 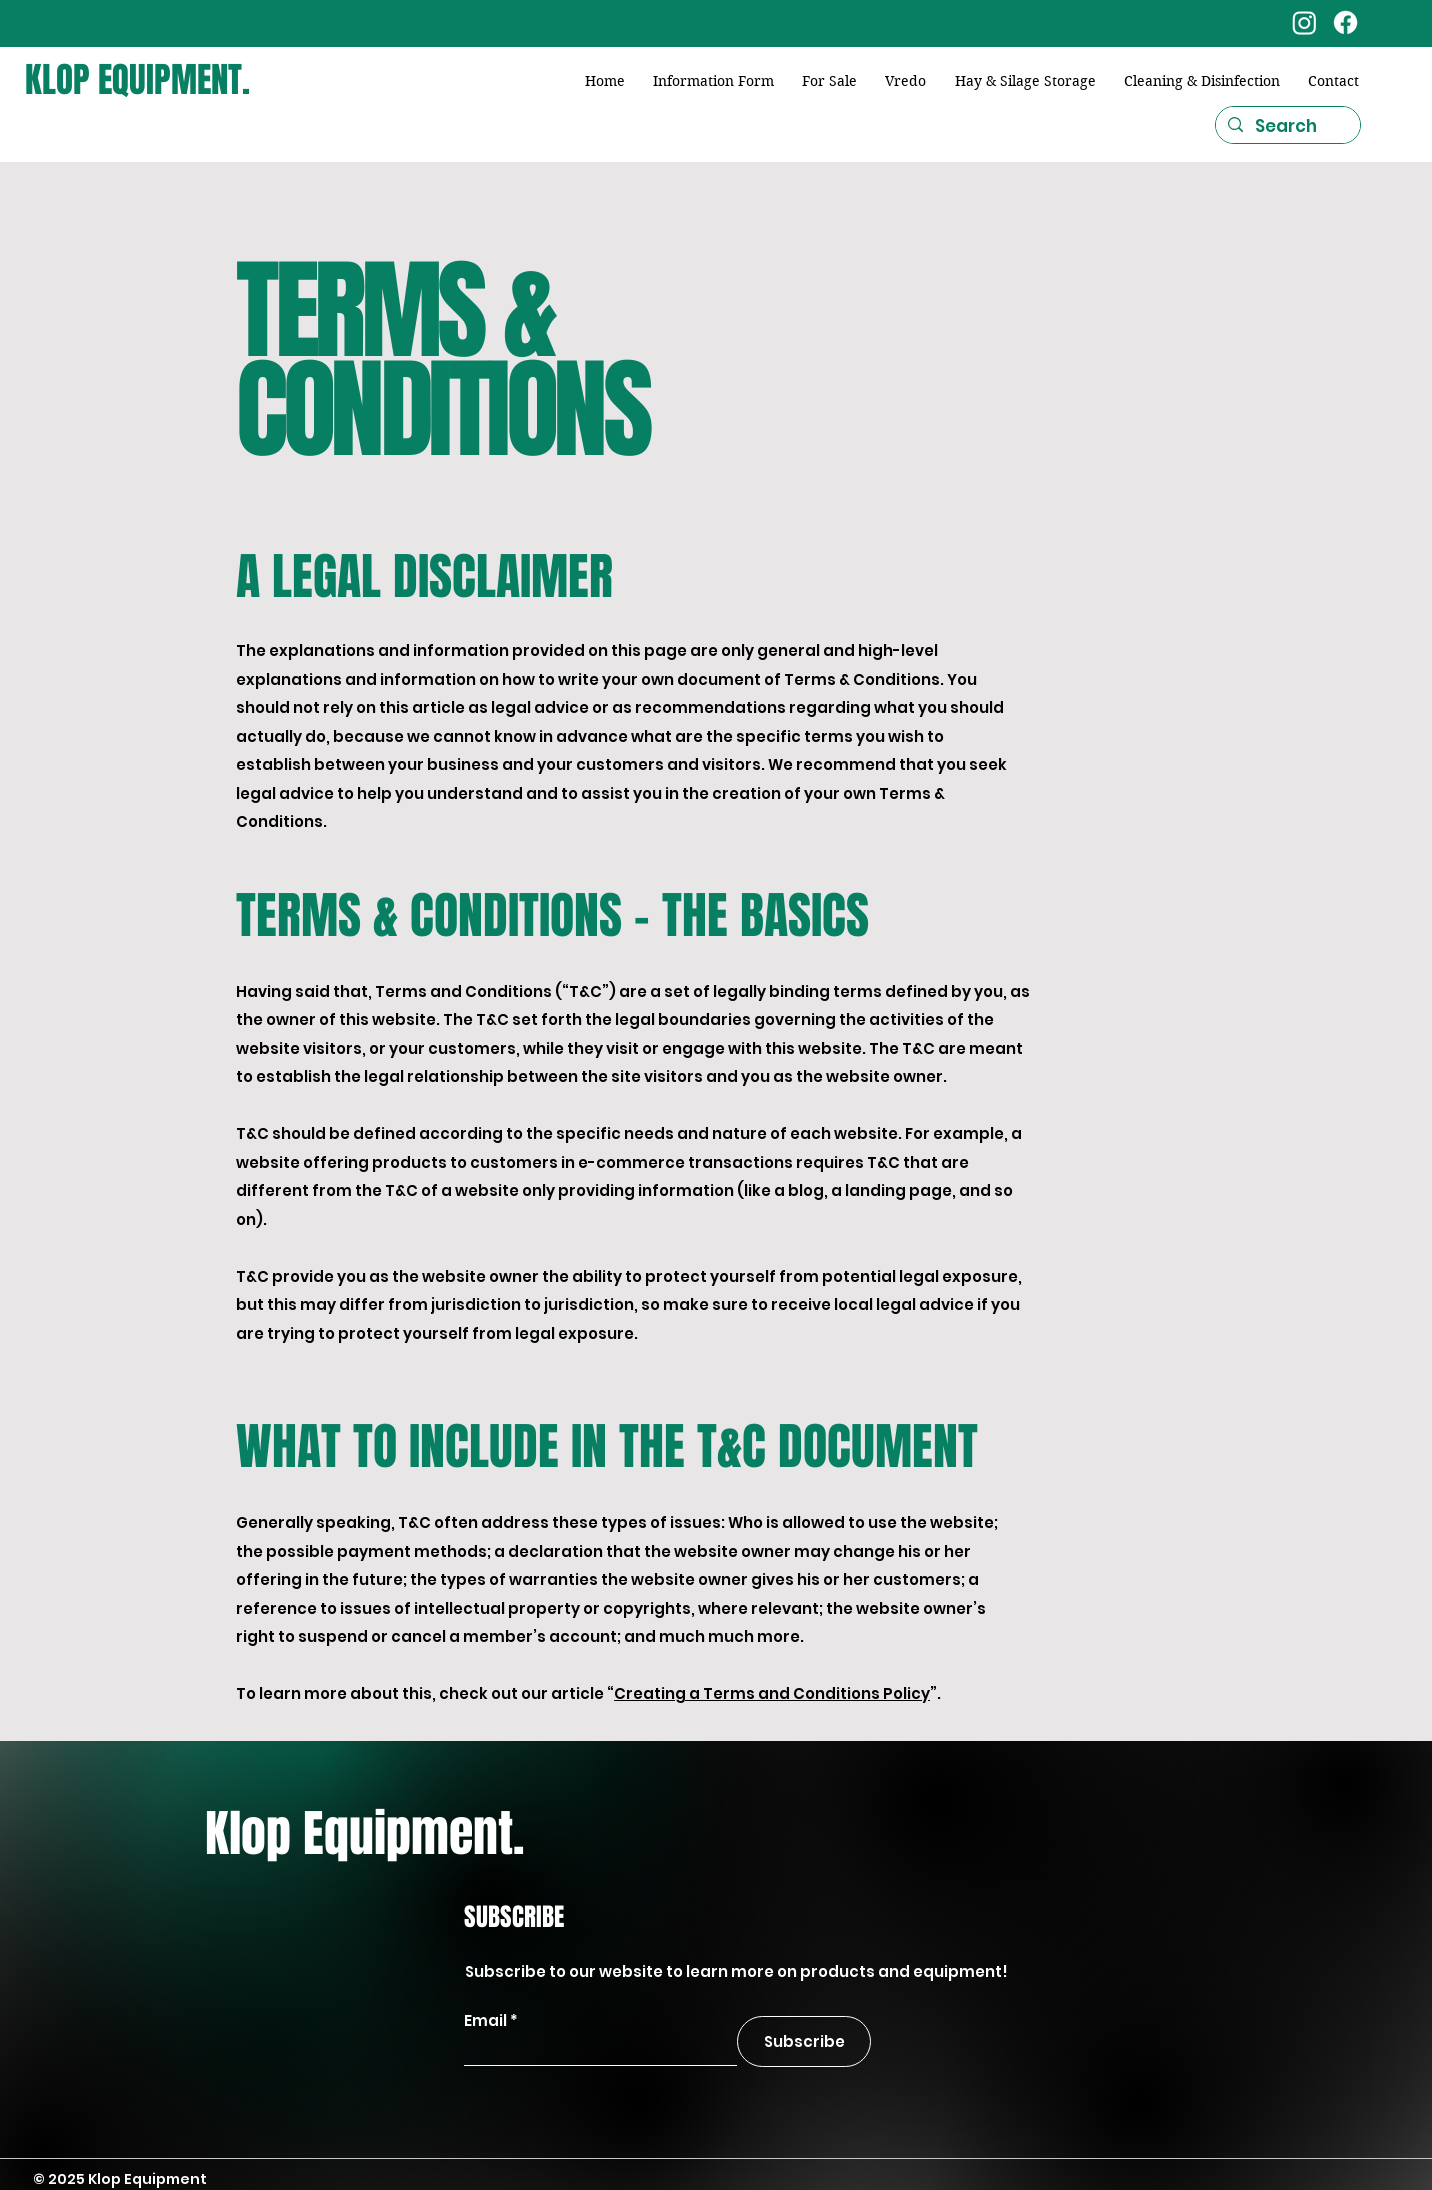 I want to click on Klop Equipment., so click(x=364, y=1833).